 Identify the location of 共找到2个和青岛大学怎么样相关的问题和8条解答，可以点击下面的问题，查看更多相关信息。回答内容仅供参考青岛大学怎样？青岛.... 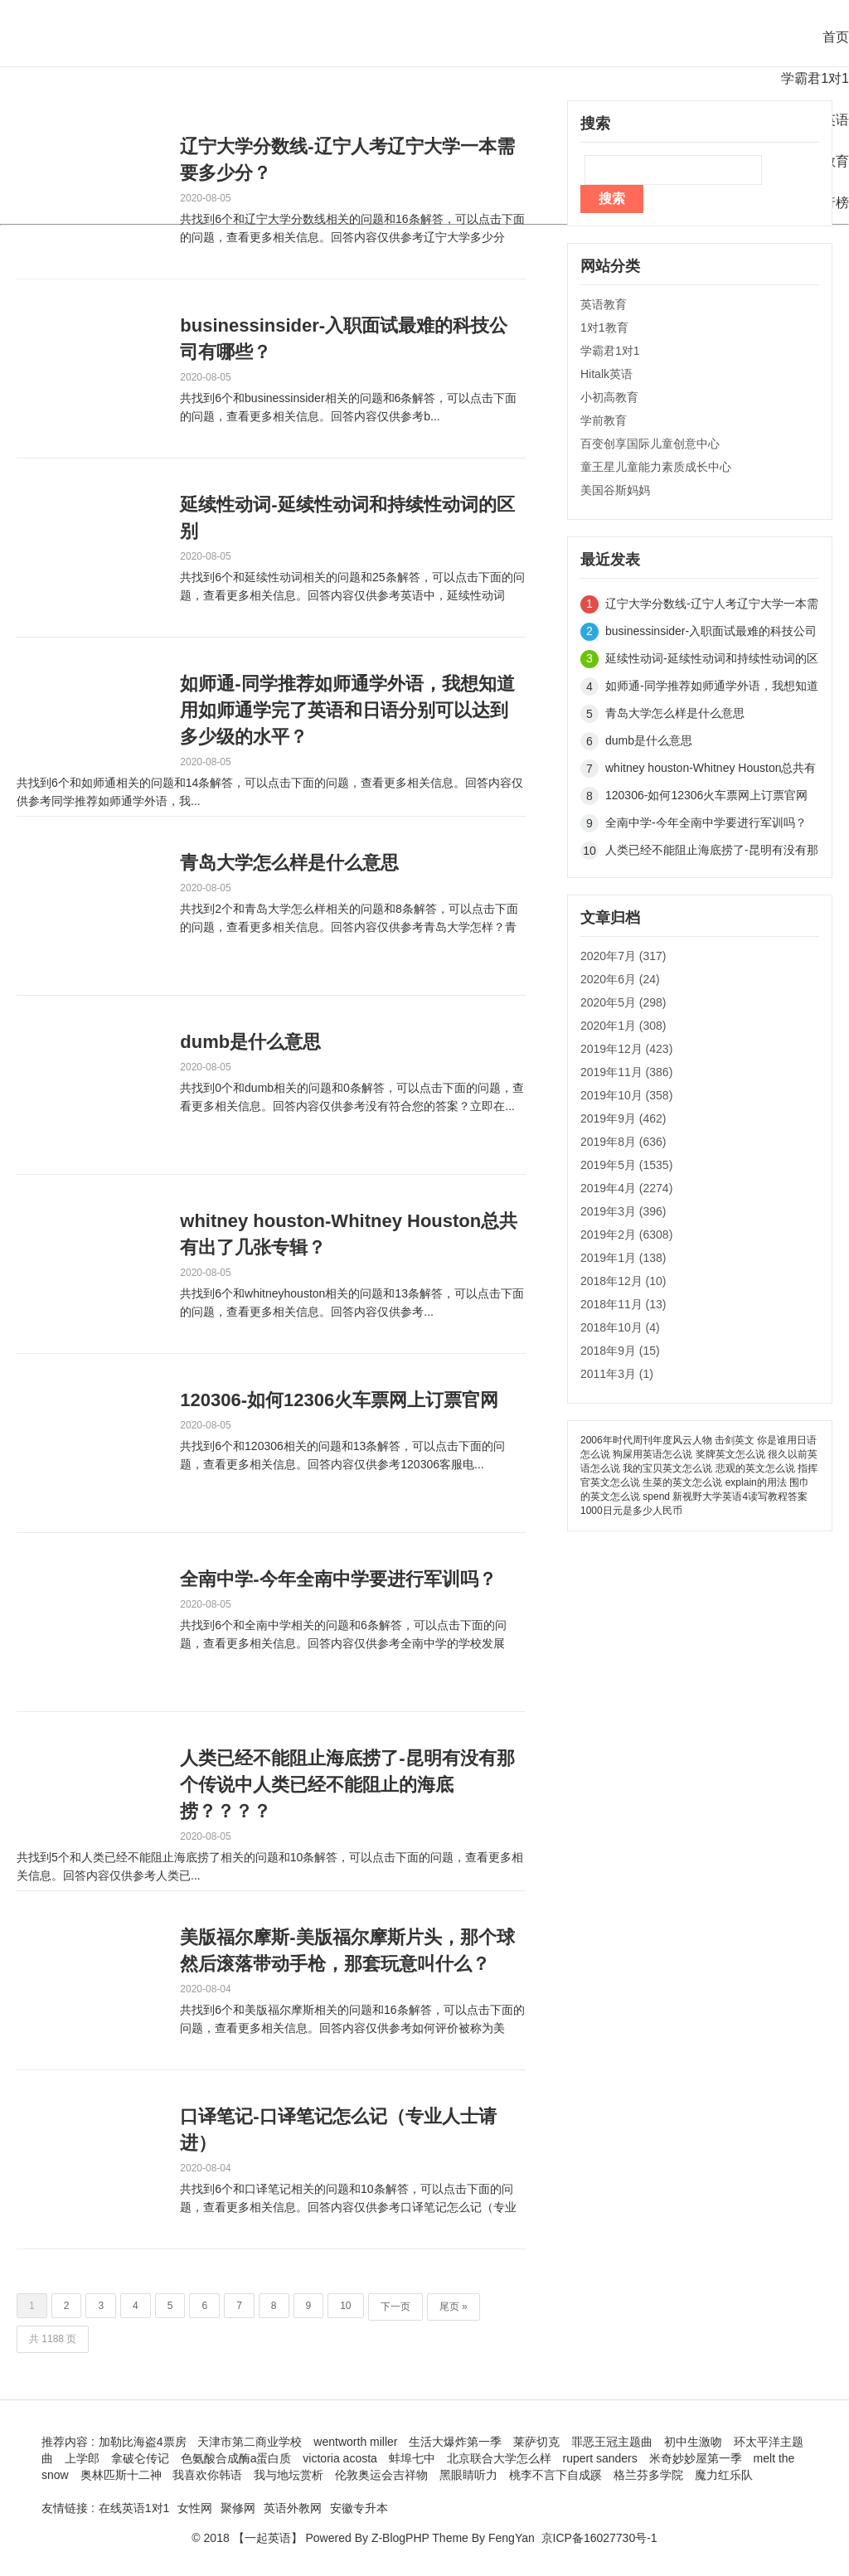
(349, 919).